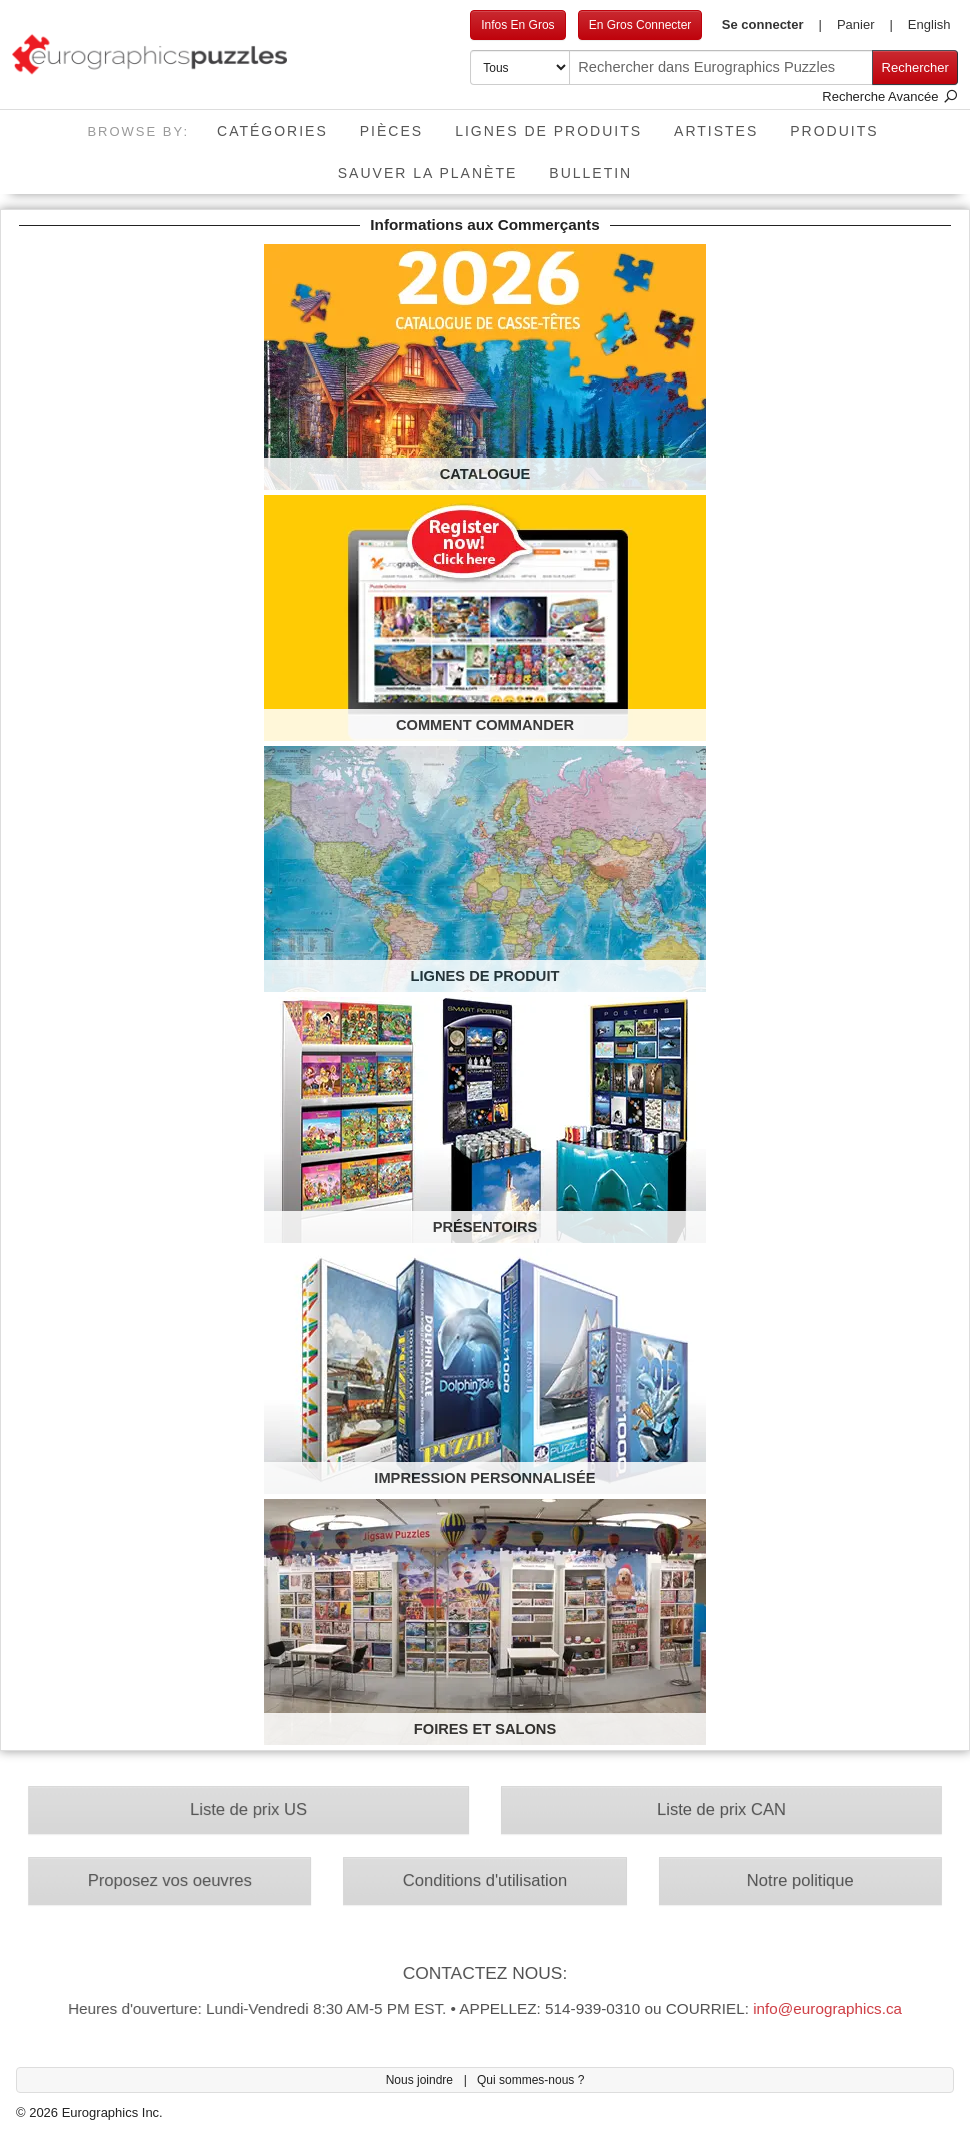  I want to click on Liste de prix US, so click(260, 1813).